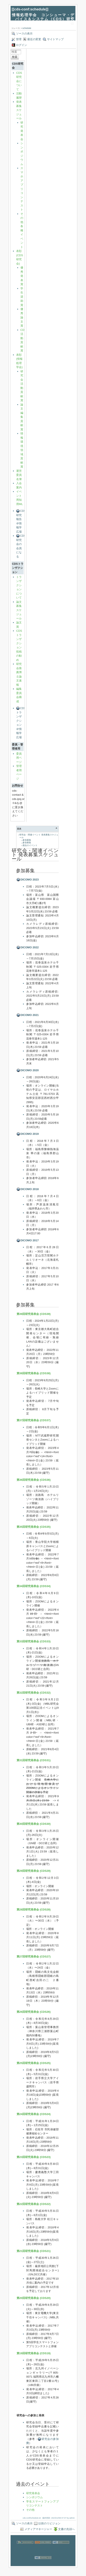  What do you see at coordinates (34, 2353) in the screenshot?
I see `第19回研究発表会 (CDS19)` at bounding box center [34, 2353].